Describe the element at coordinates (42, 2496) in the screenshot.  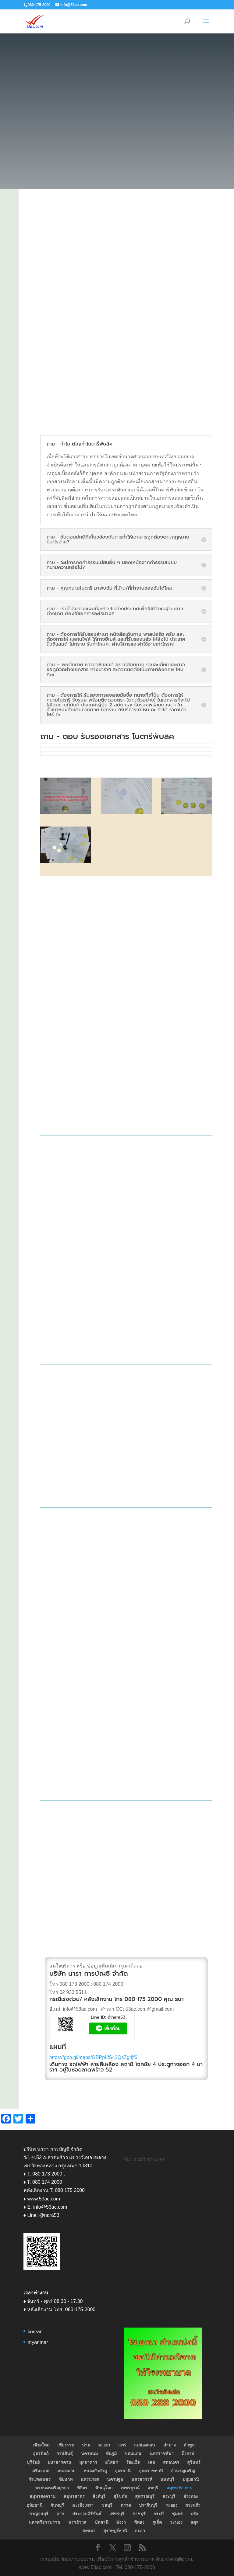
I see `สมุทรสงคราม` at that location.